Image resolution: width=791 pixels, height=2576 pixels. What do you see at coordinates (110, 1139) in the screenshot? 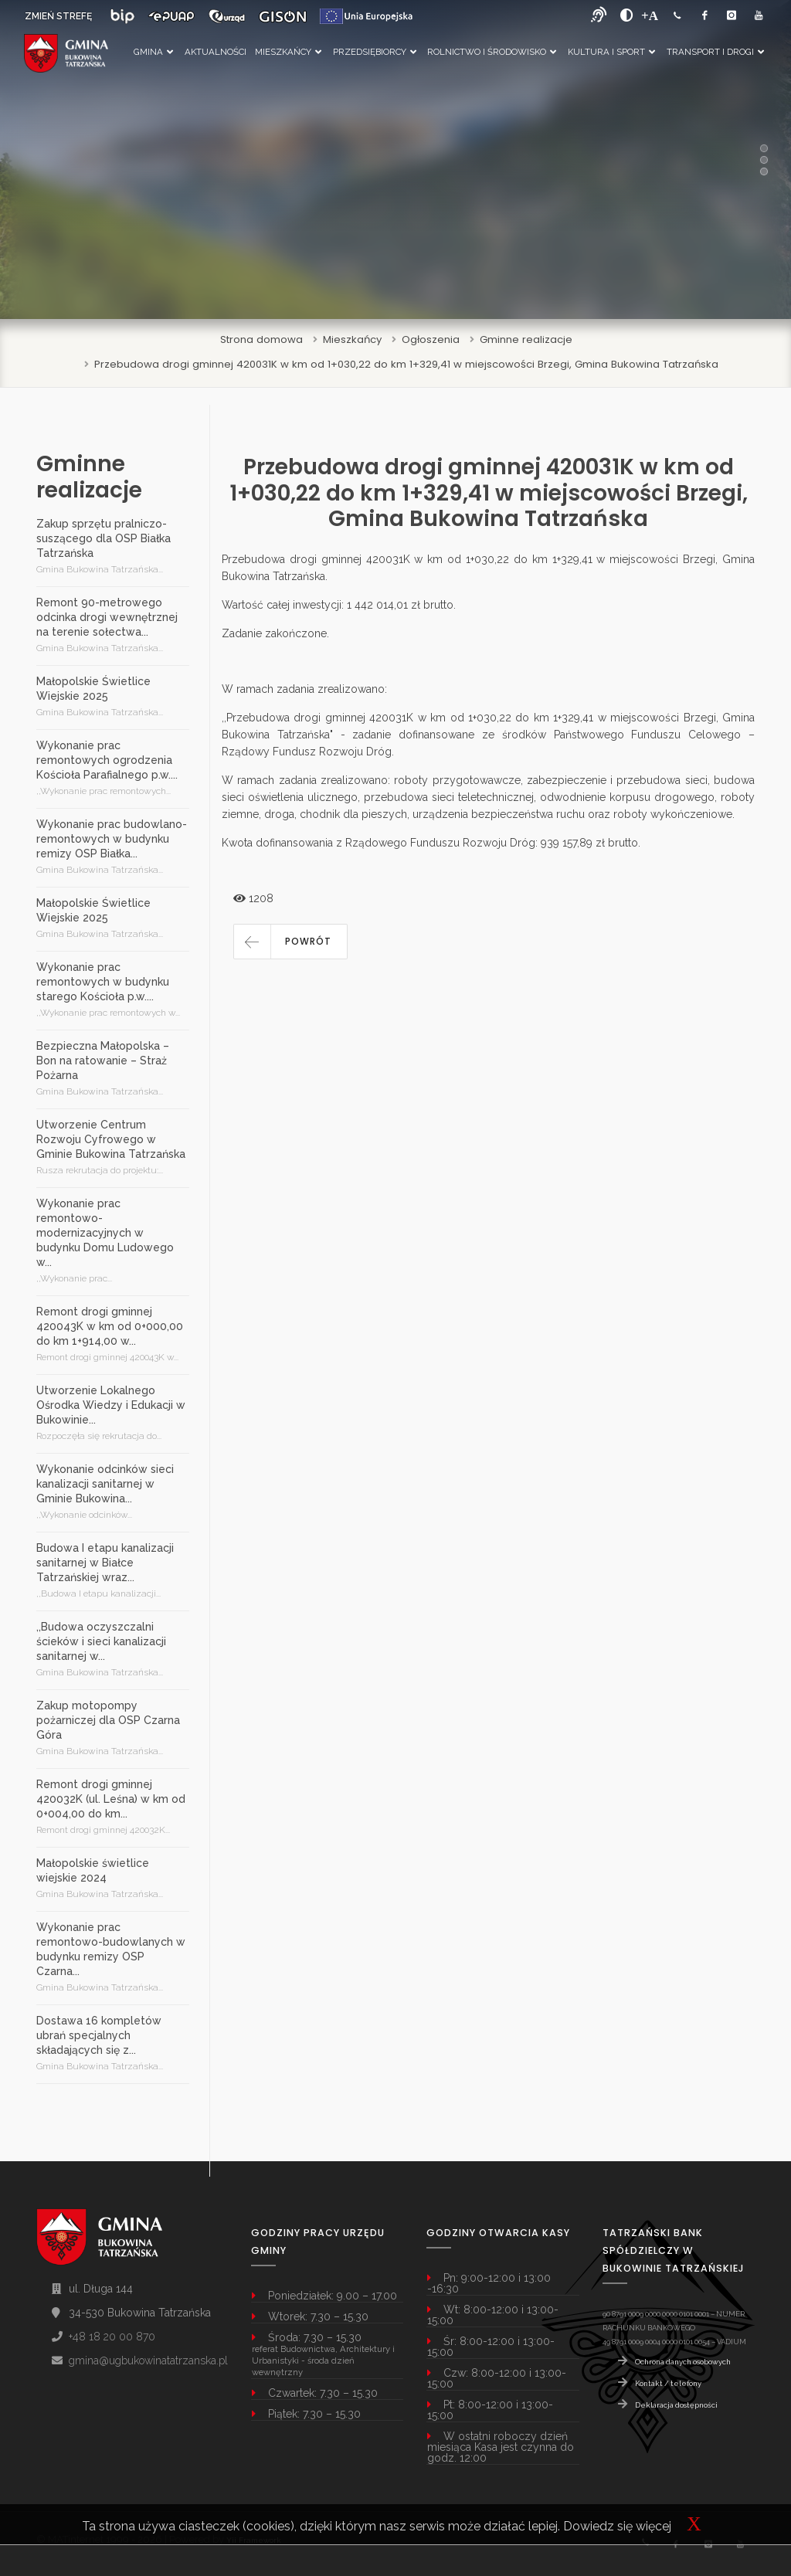
I see `Utworzenie Centrum Rozwoju Cyfrowego w Gminie Bukowina Tatrzańska` at bounding box center [110, 1139].